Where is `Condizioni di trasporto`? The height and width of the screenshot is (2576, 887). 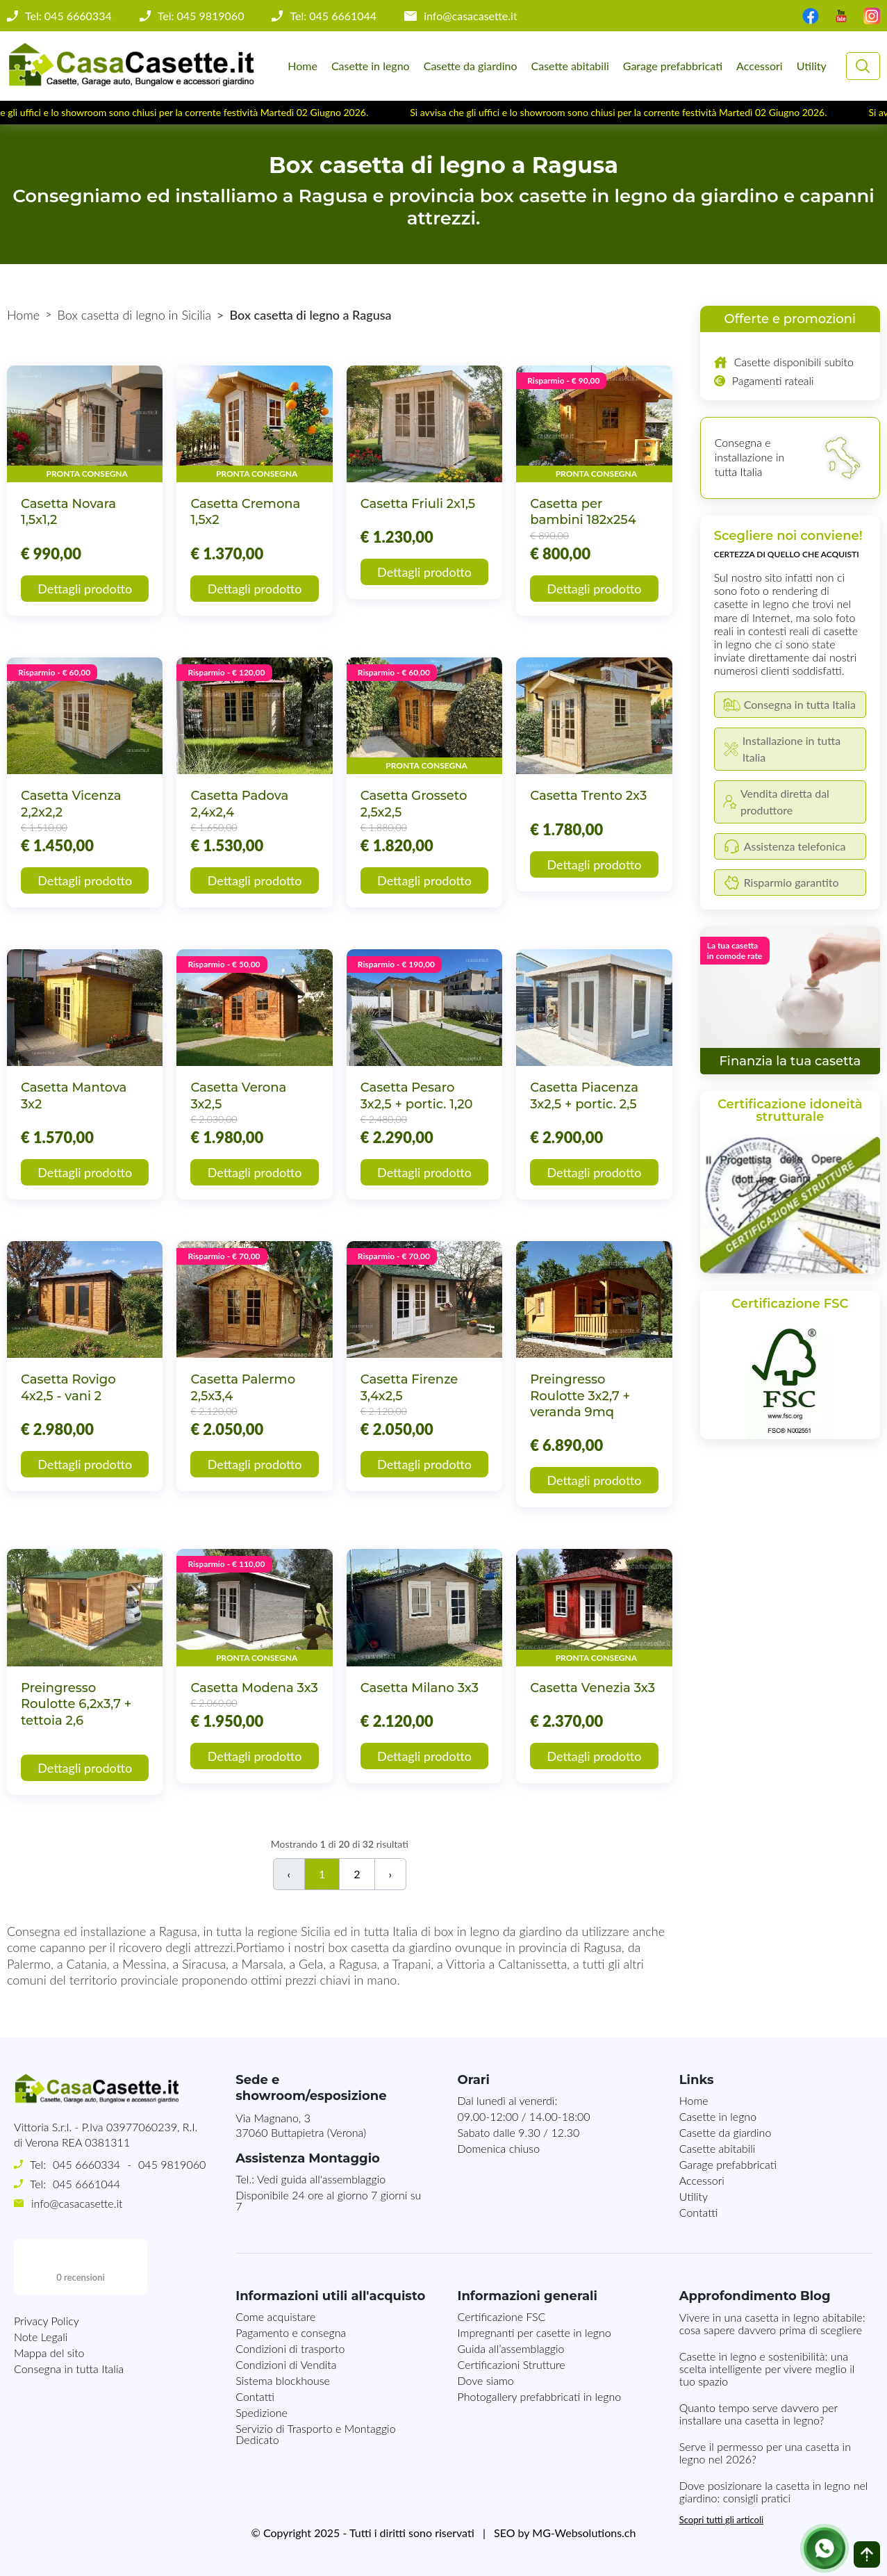
Condizioni di trasporto is located at coordinates (290, 2348).